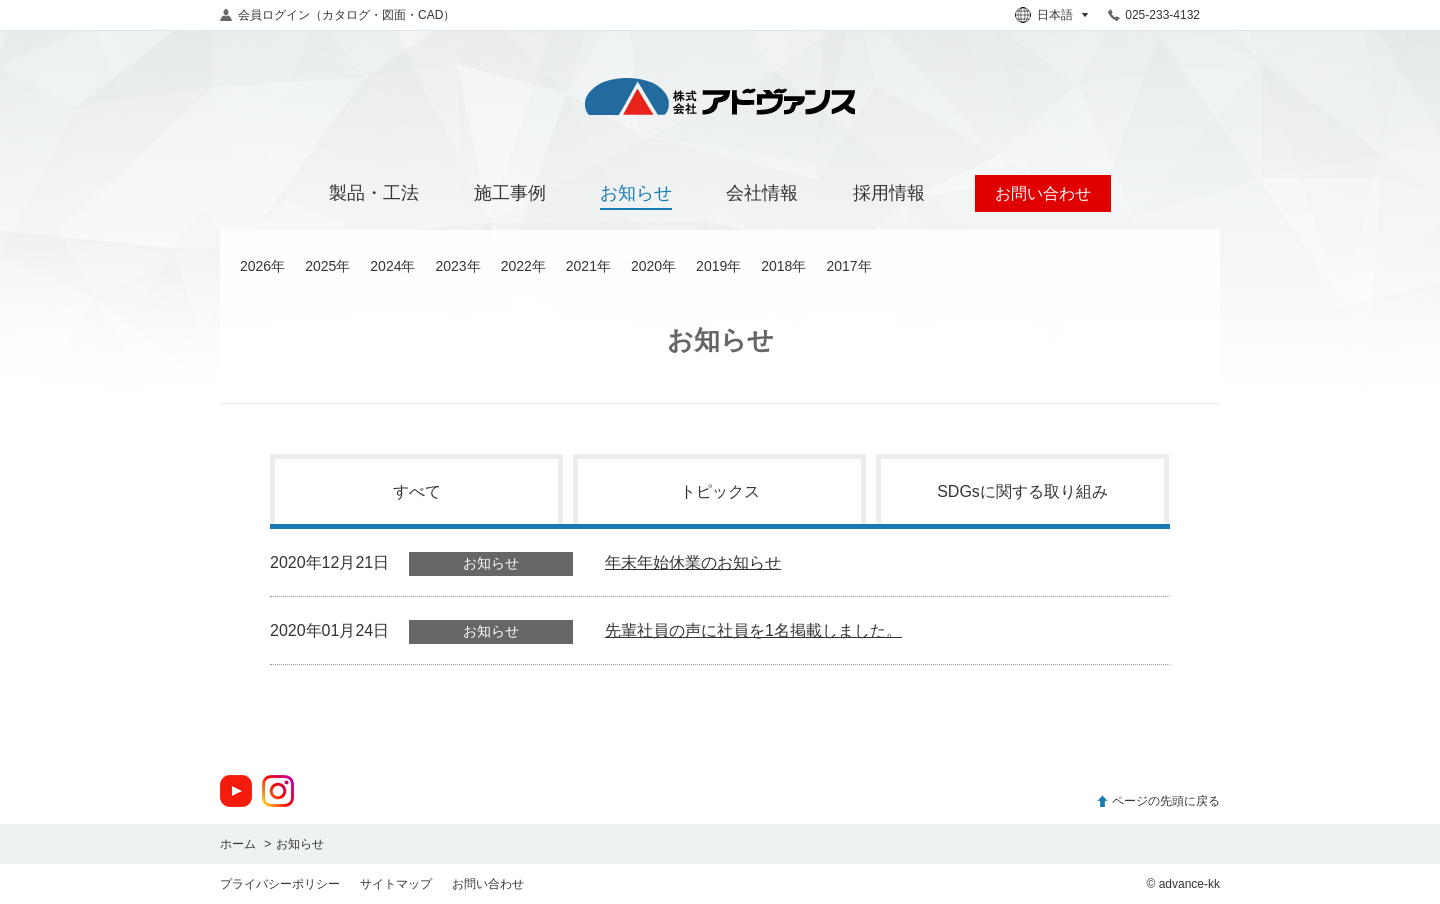  What do you see at coordinates (280, 884) in the screenshot?
I see `プライバシーポリシー` at bounding box center [280, 884].